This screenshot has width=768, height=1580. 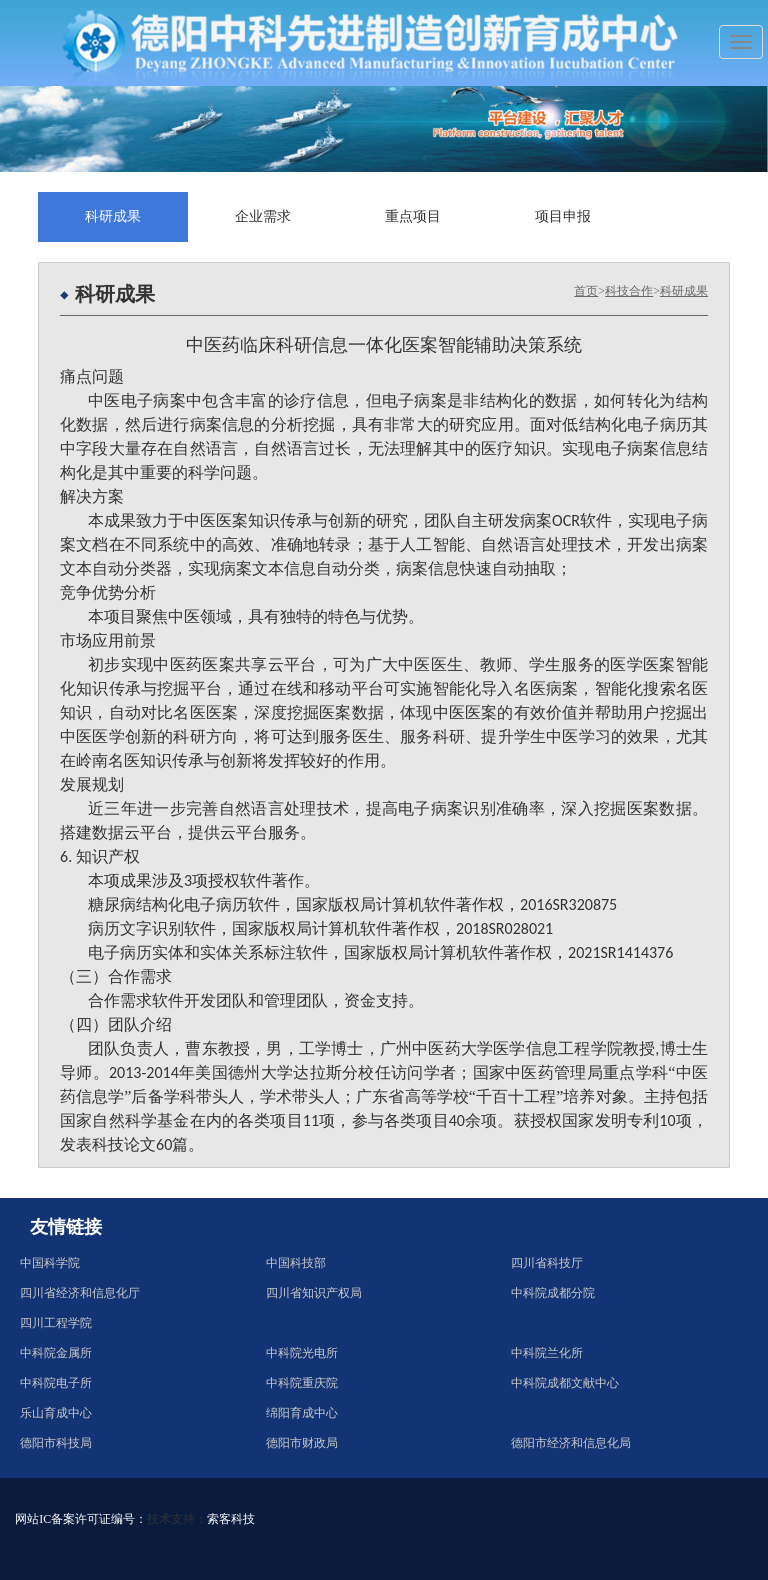 What do you see at coordinates (629, 291) in the screenshot?
I see `科技合作` at bounding box center [629, 291].